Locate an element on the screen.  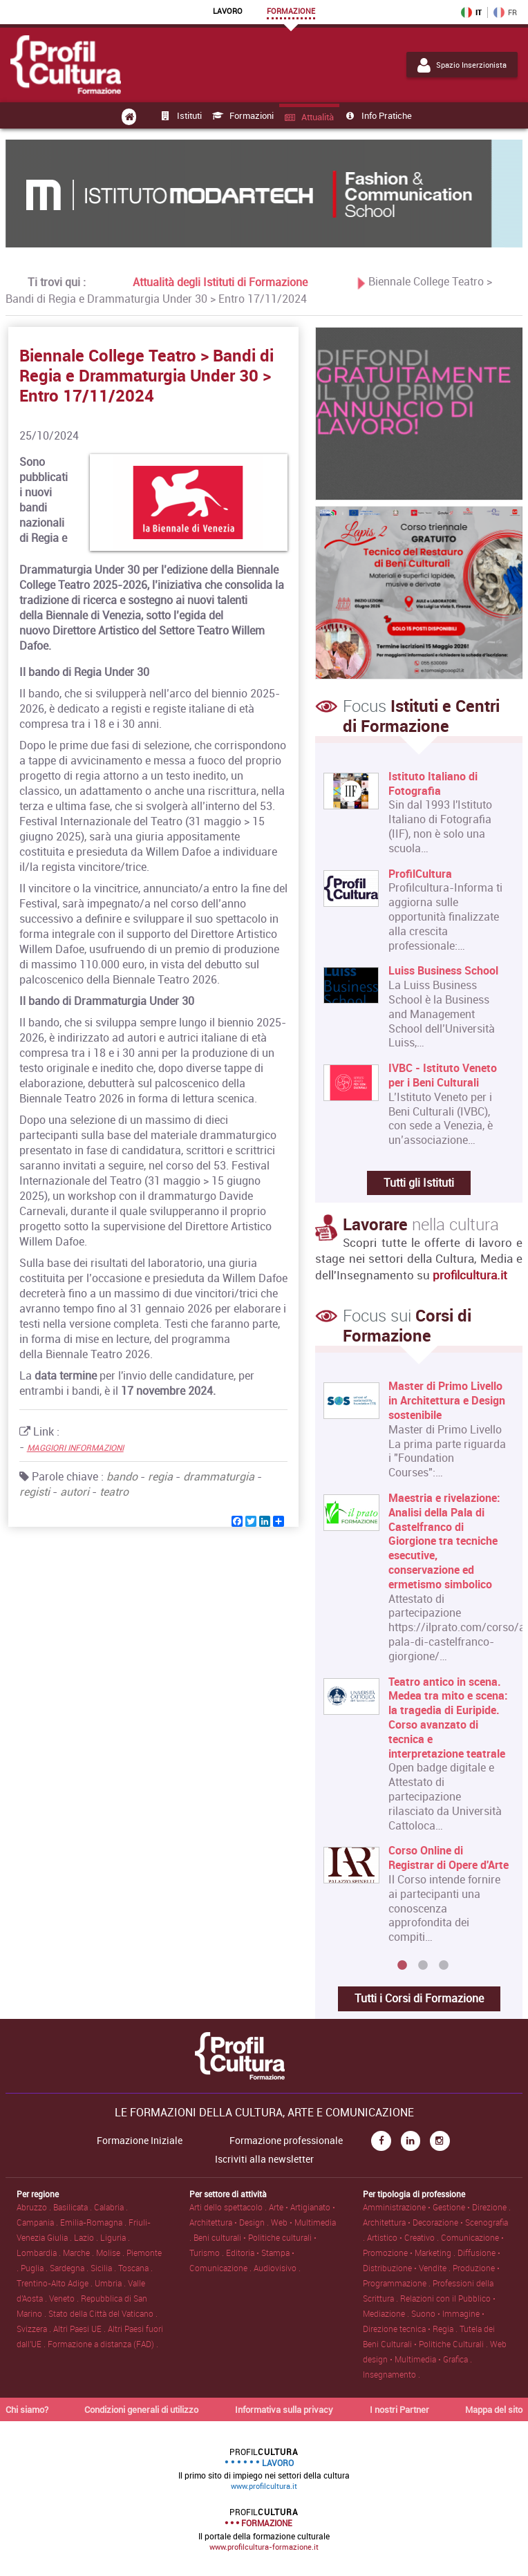
Insegnamento . is located at coordinates (391, 2374).